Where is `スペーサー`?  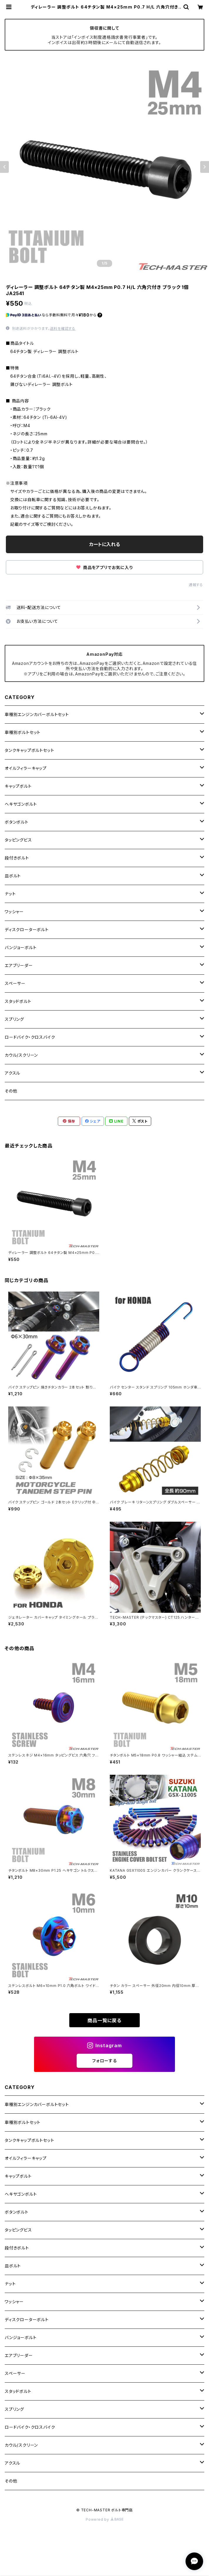
スペーサー is located at coordinates (15, 983).